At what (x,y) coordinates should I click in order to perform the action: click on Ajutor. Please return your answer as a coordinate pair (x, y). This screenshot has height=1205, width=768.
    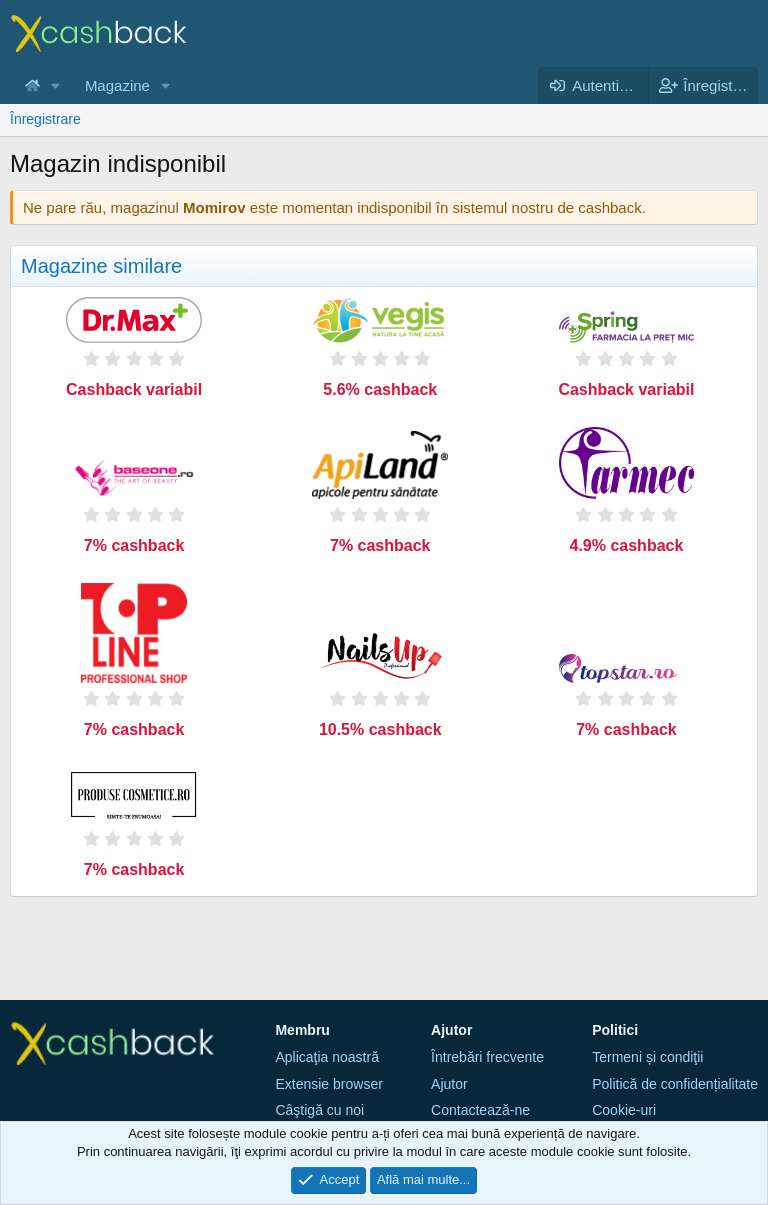
    Looking at the image, I should click on (449, 1084).